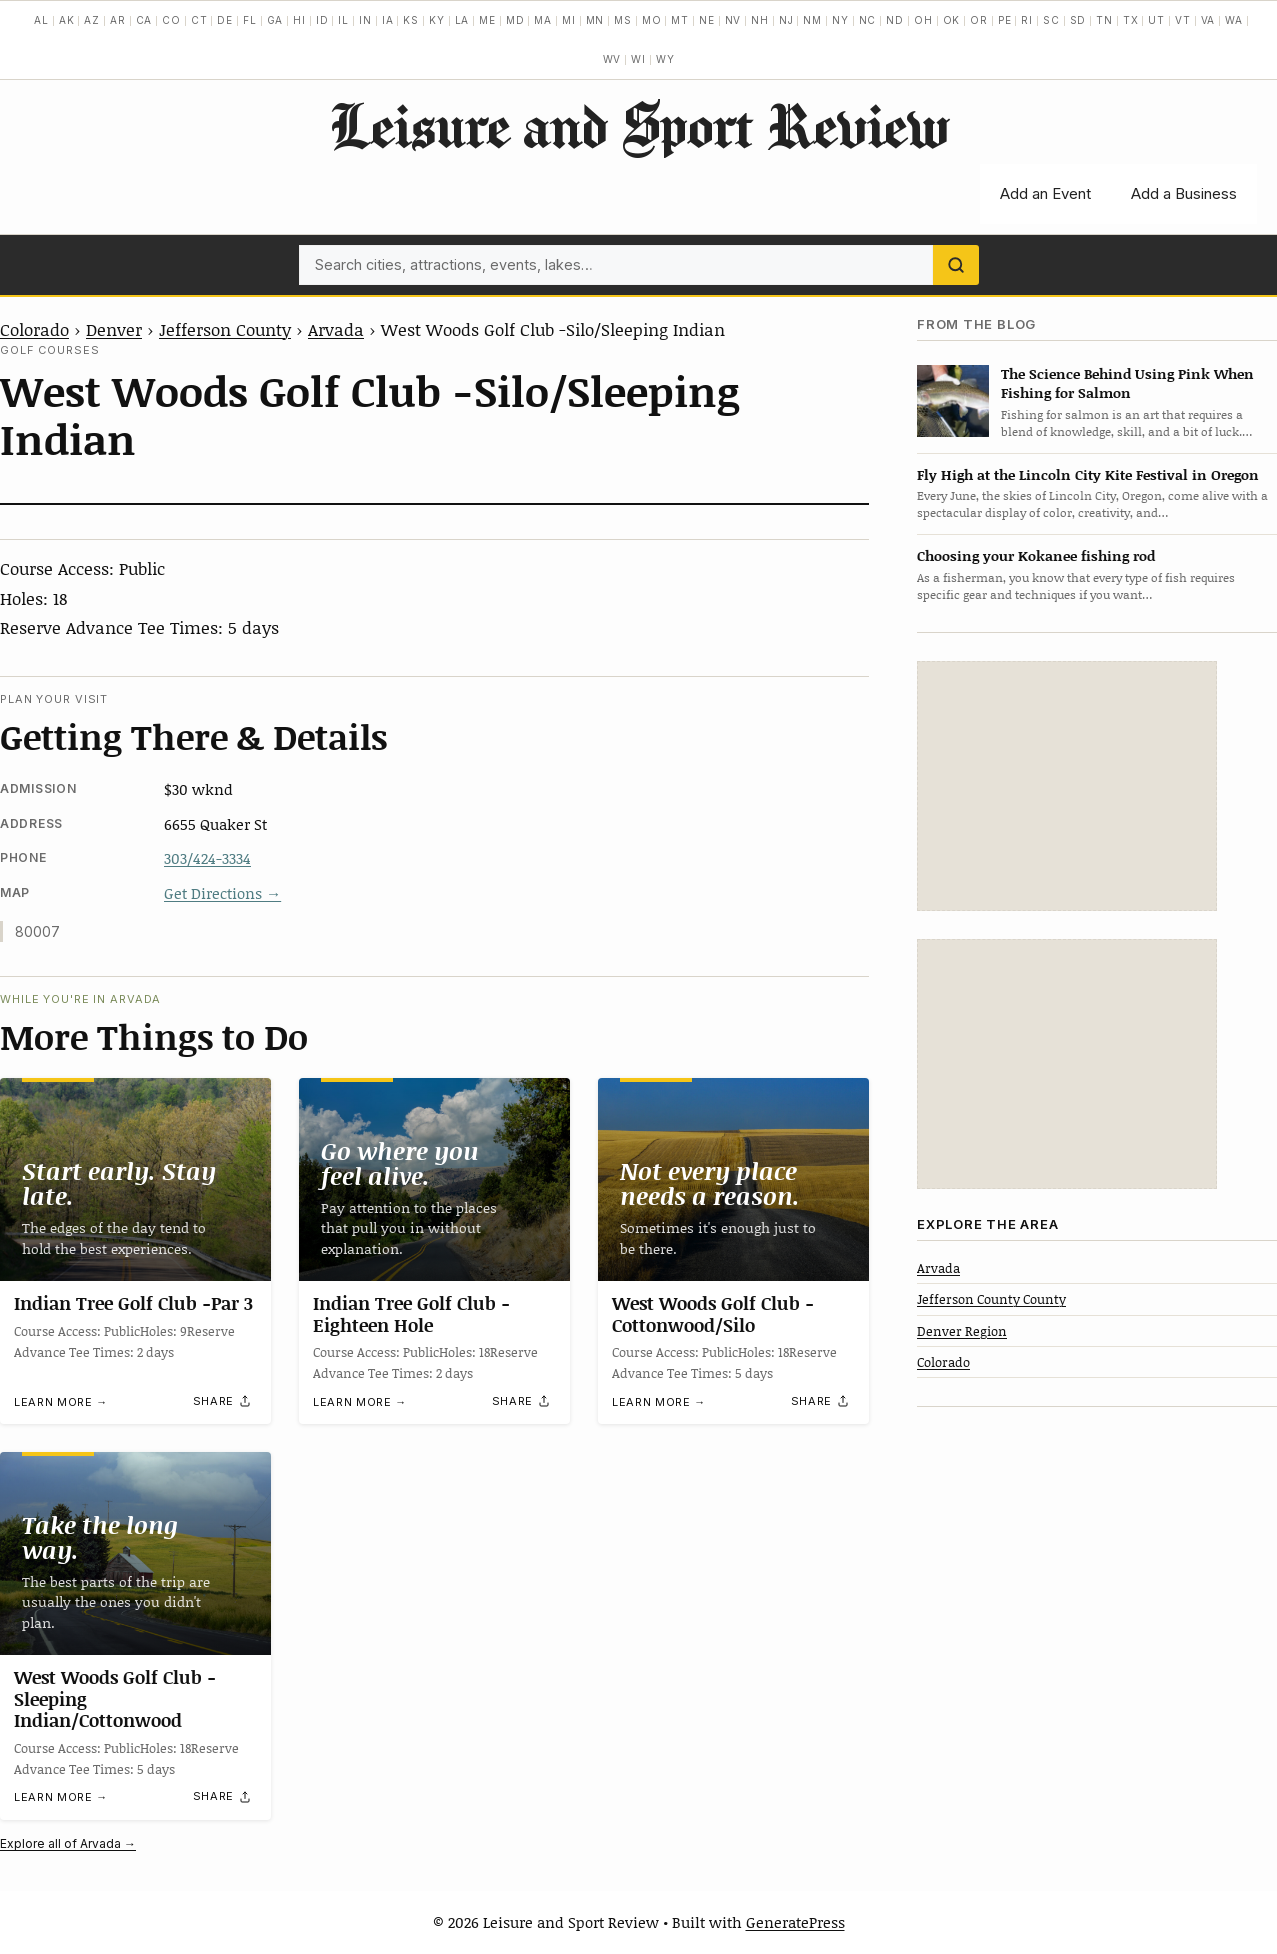 Image resolution: width=1277 pixels, height=1954 pixels. I want to click on ND, so click(895, 20).